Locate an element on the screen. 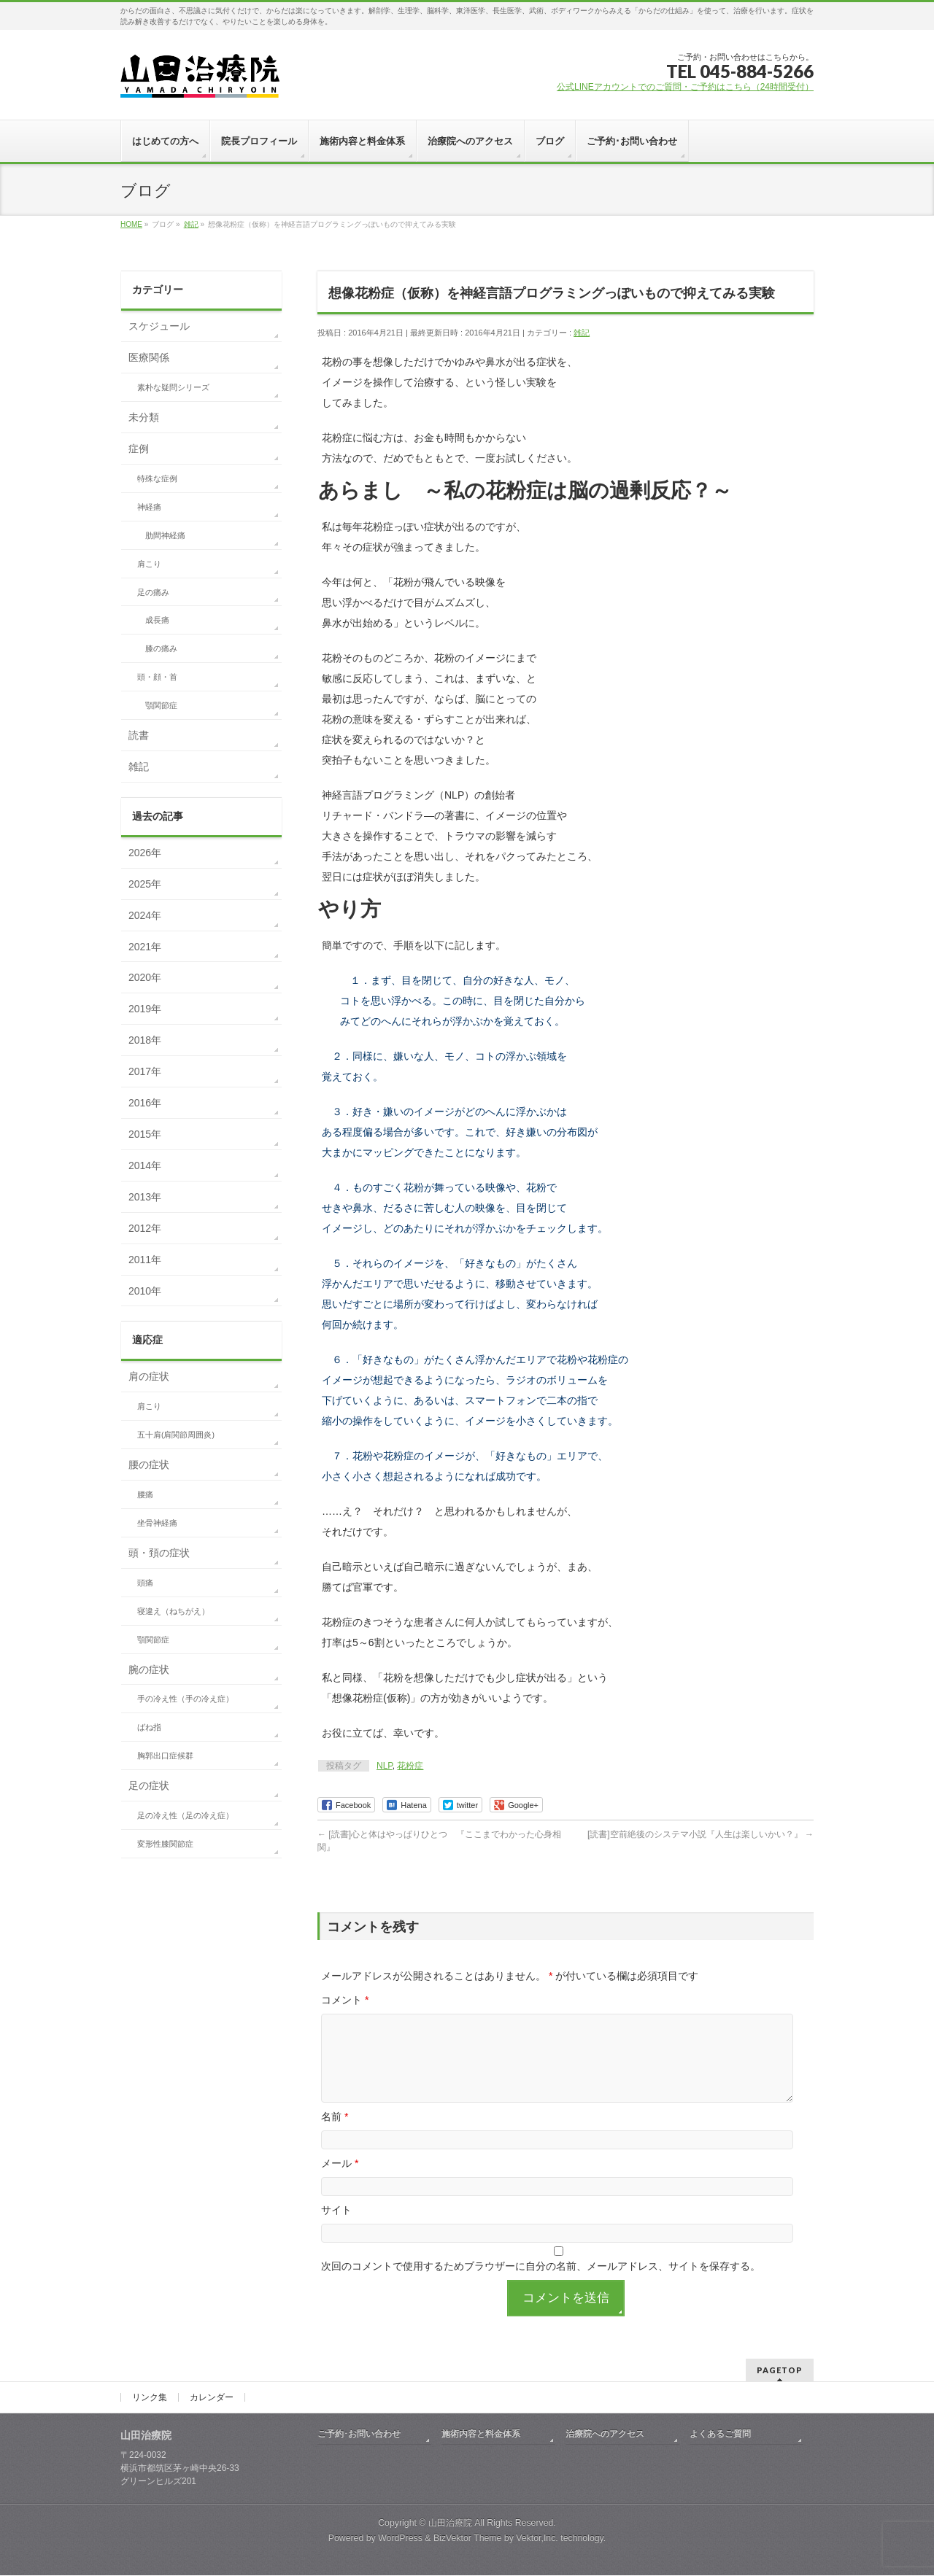 This screenshot has width=934, height=2576. 腕の症状 is located at coordinates (148, 1669).